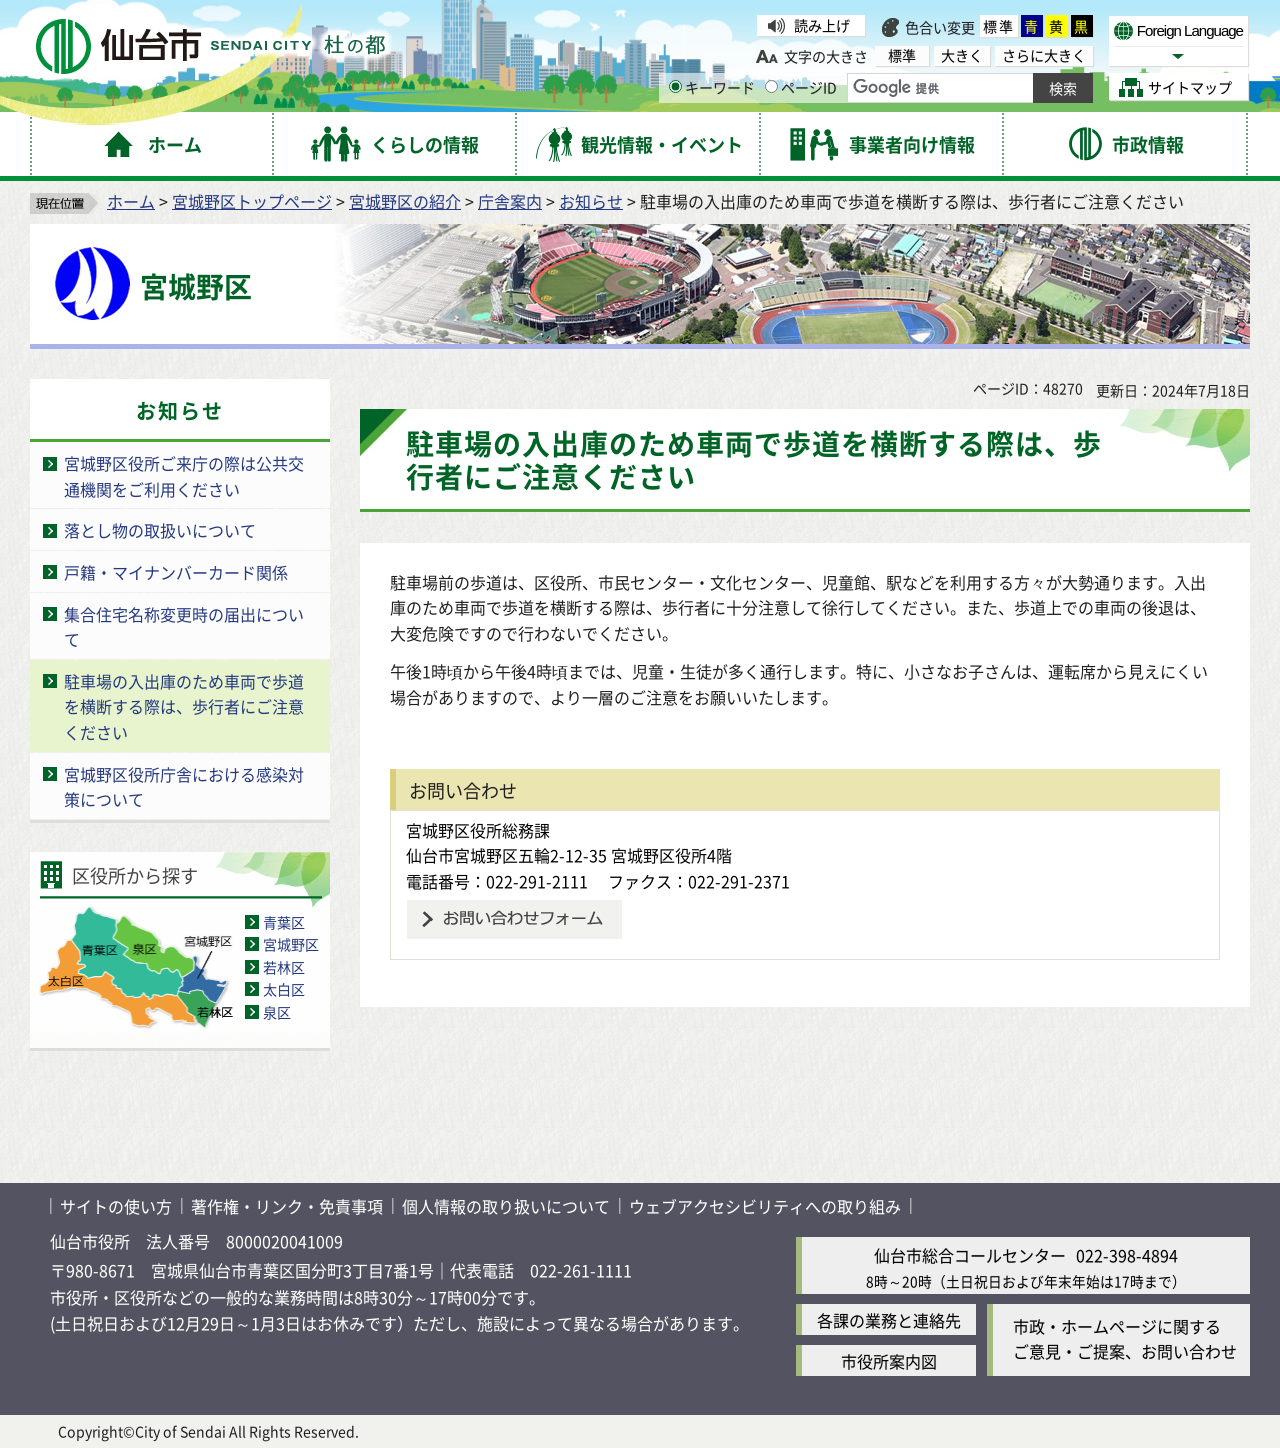 Image resolution: width=1280 pixels, height=1448 pixels. What do you see at coordinates (277, 1012) in the screenshot?
I see `泉区` at bounding box center [277, 1012].